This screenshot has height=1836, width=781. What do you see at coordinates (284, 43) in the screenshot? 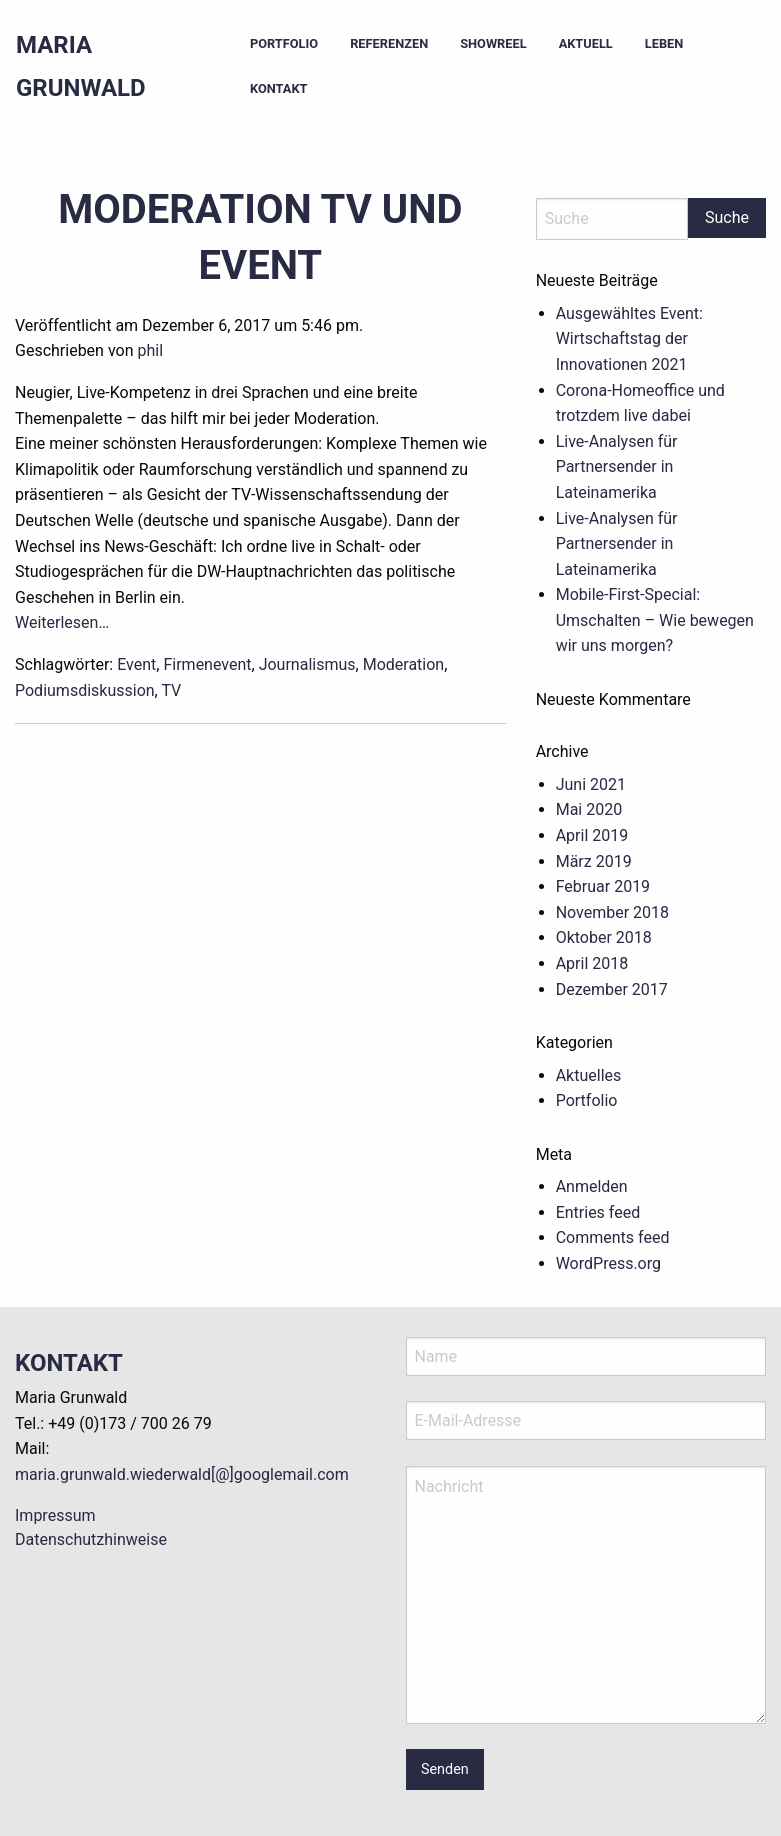
I see `Portfolio` at bounding box center [284, 43].